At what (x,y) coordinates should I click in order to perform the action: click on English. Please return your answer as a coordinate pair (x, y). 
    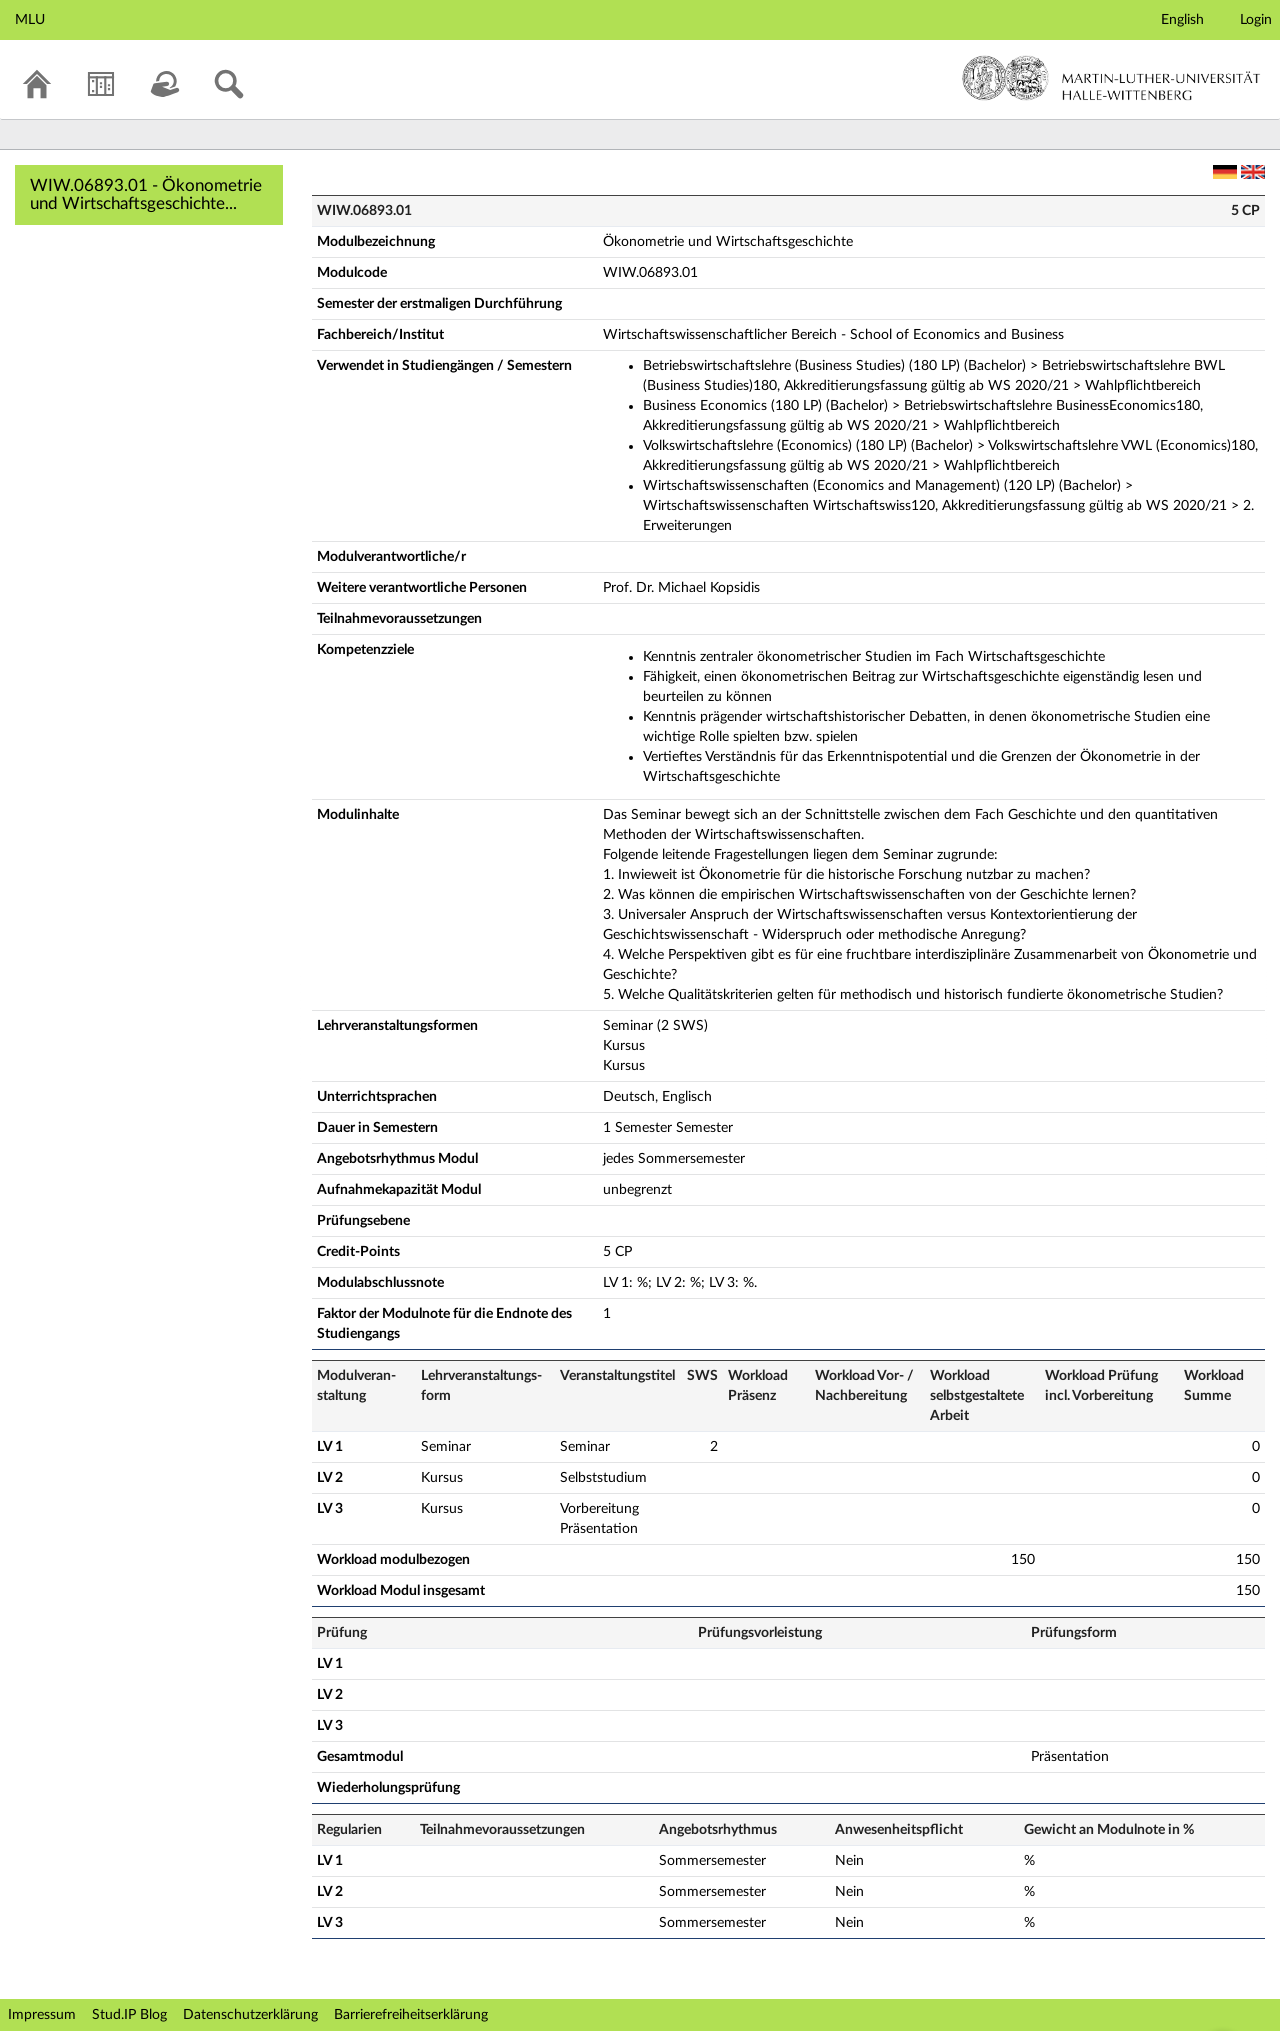
    Looking at the image, I should click on (1182, 20).